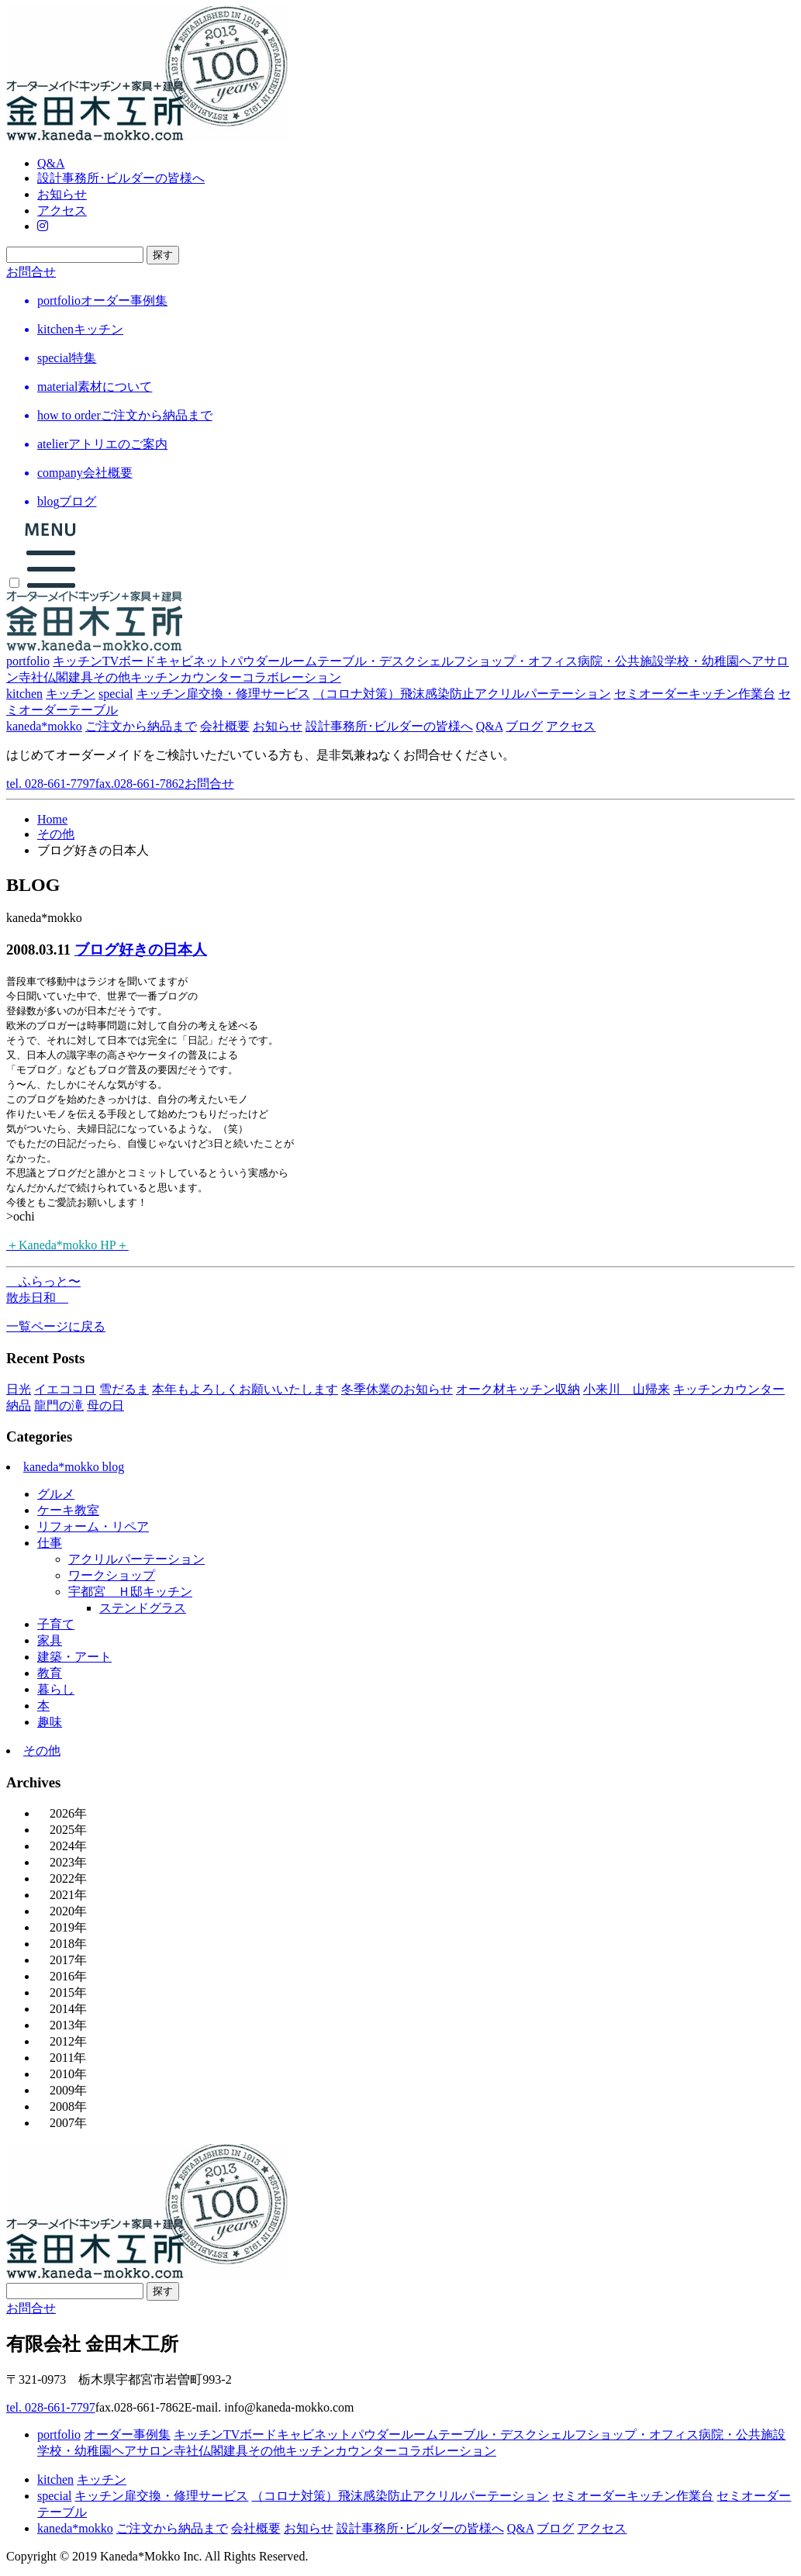 The height and width of the screenshot is (2576, 801). I want to click on TVボード, so click(129, 661).